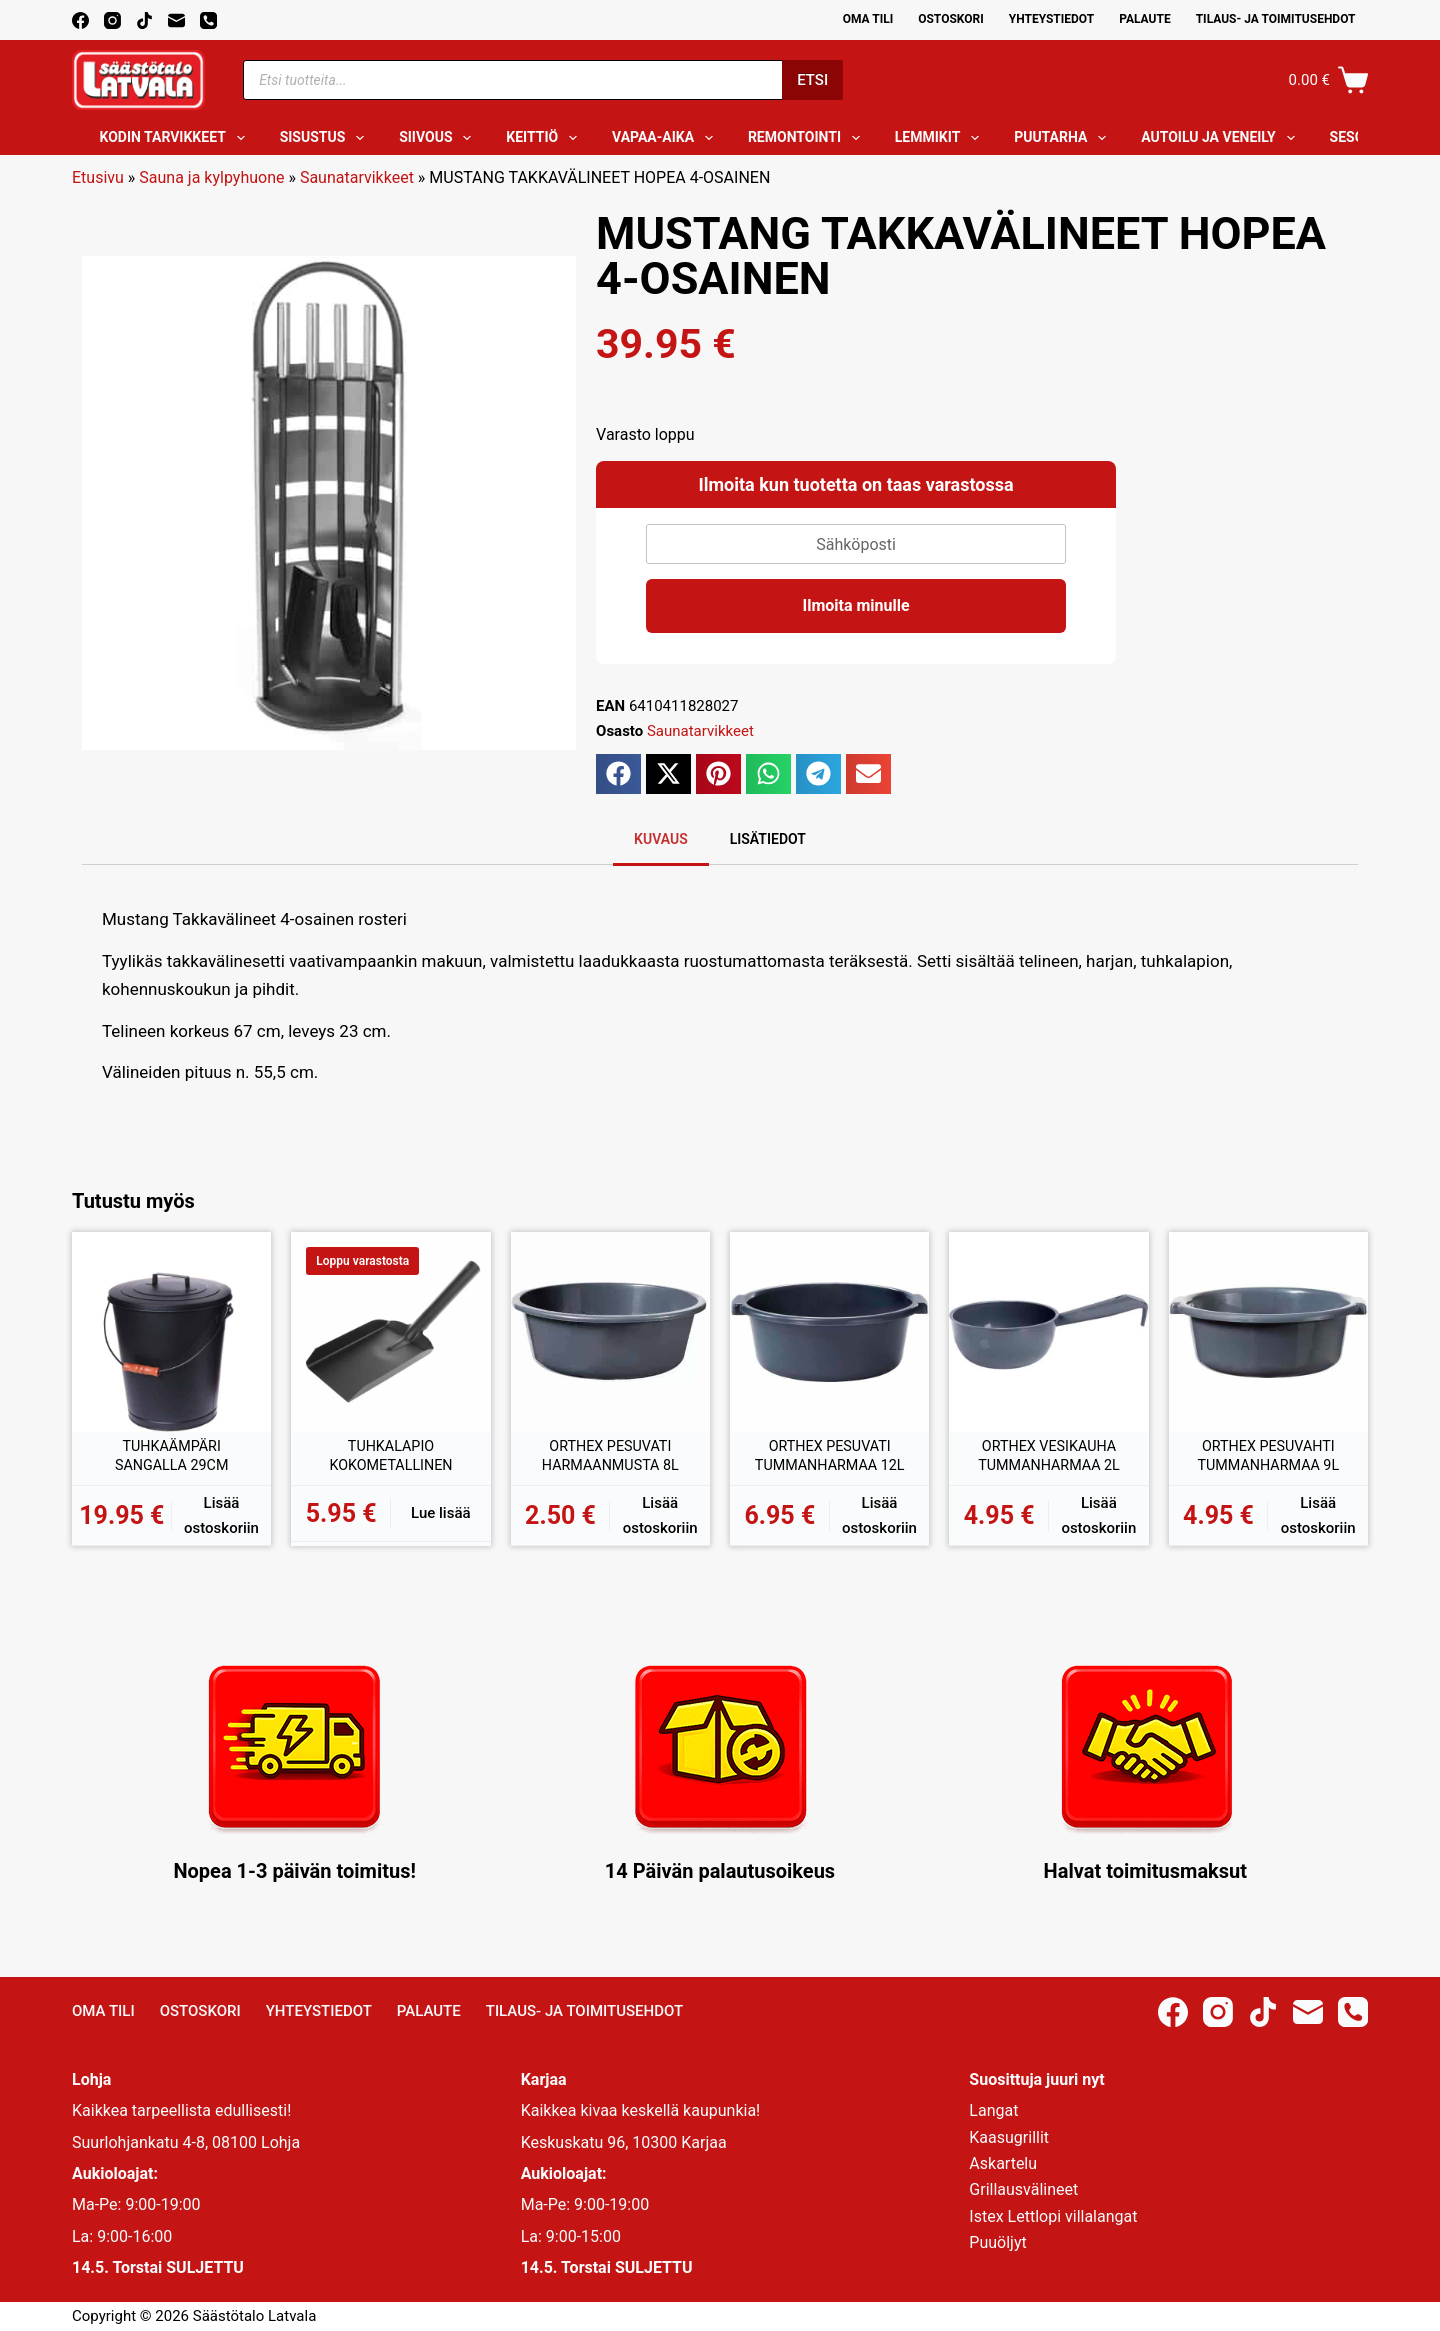 The height and width of the screenshot is (2331, 1440). What do you see at coordinates (1276, 19) in the screenshot?
I see `Tilaus- ja toimitusehdot` at bounding box center [1276, 19].